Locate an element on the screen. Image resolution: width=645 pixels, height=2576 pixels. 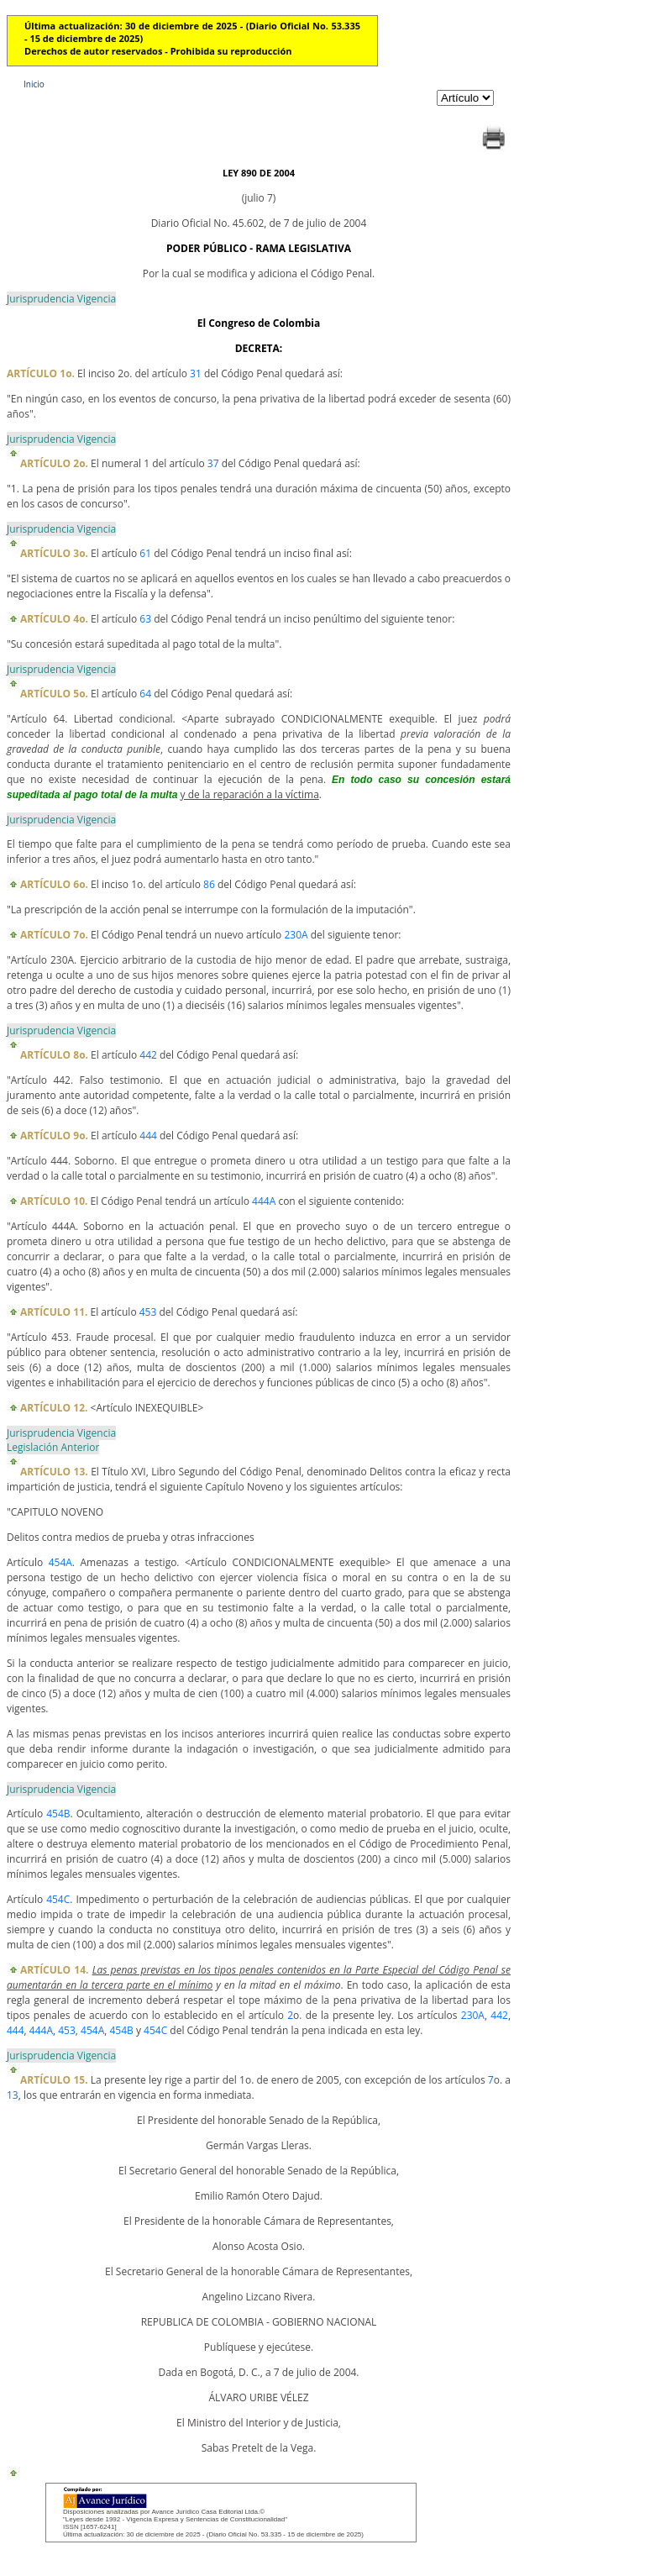
86 is located at coordinates (209, 884).